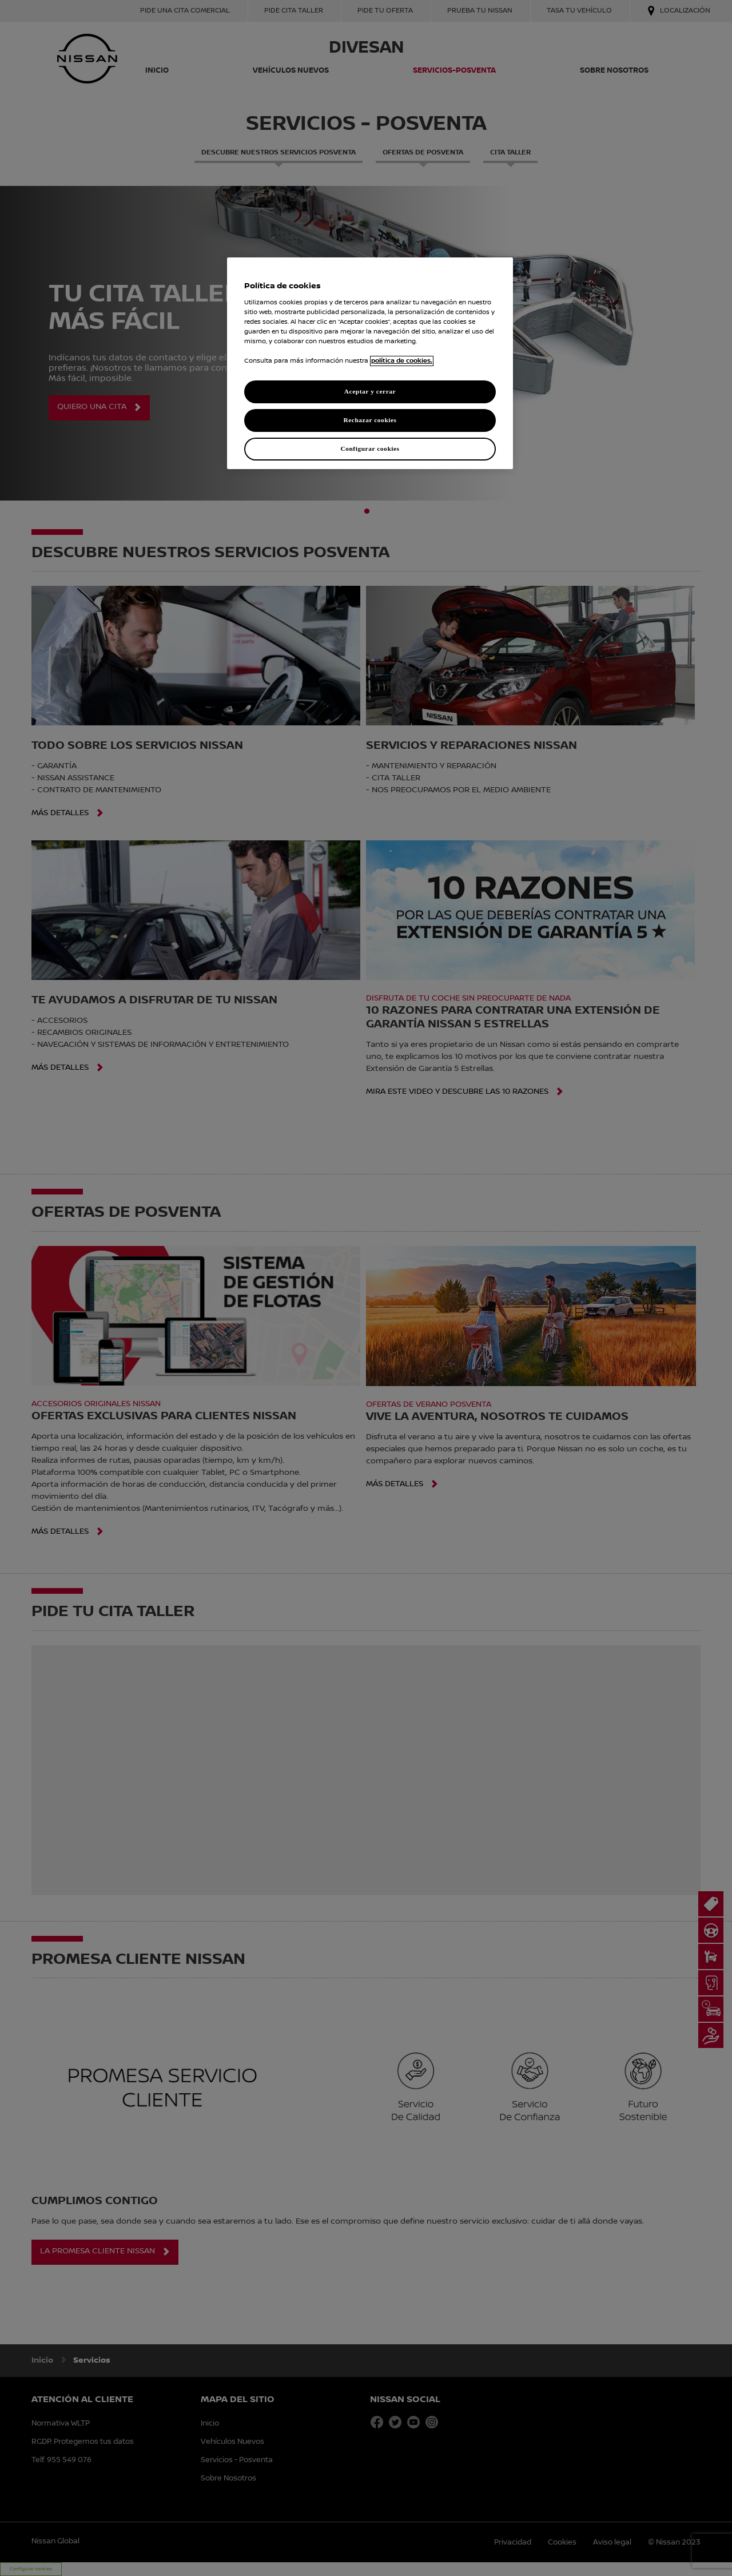  Describe the element at coordinates (369, 419) in the screenshot. I see `Rechazar cookies` at that location.